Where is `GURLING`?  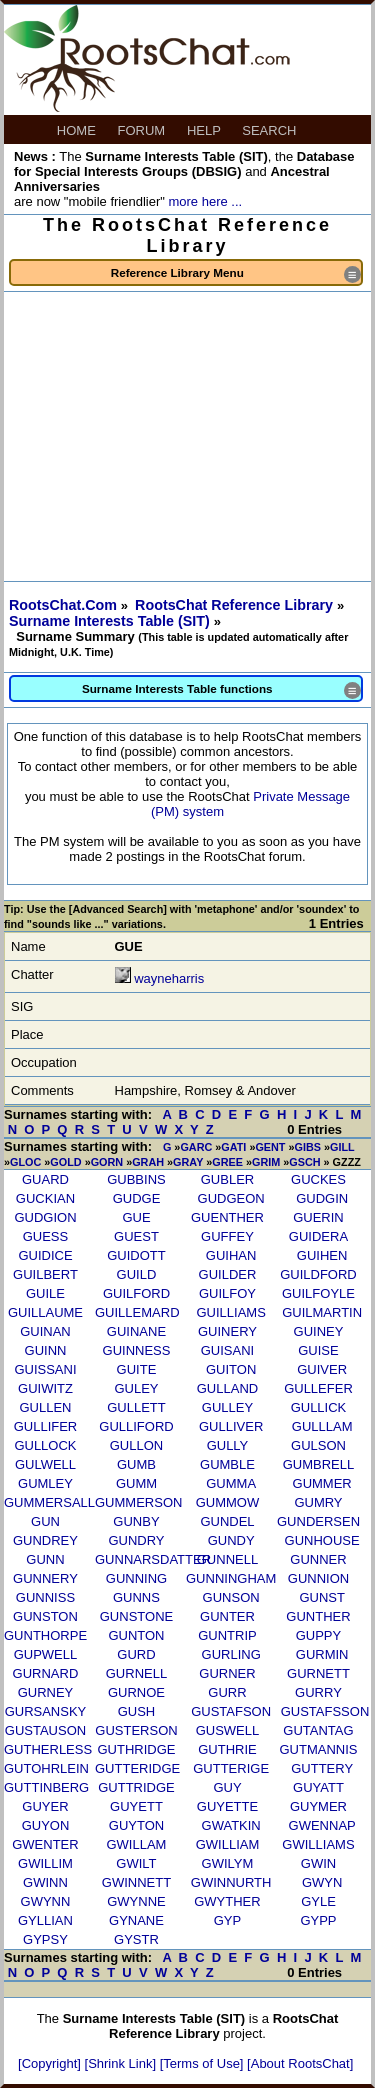
GURLING is located at coordinates (231, 1654).